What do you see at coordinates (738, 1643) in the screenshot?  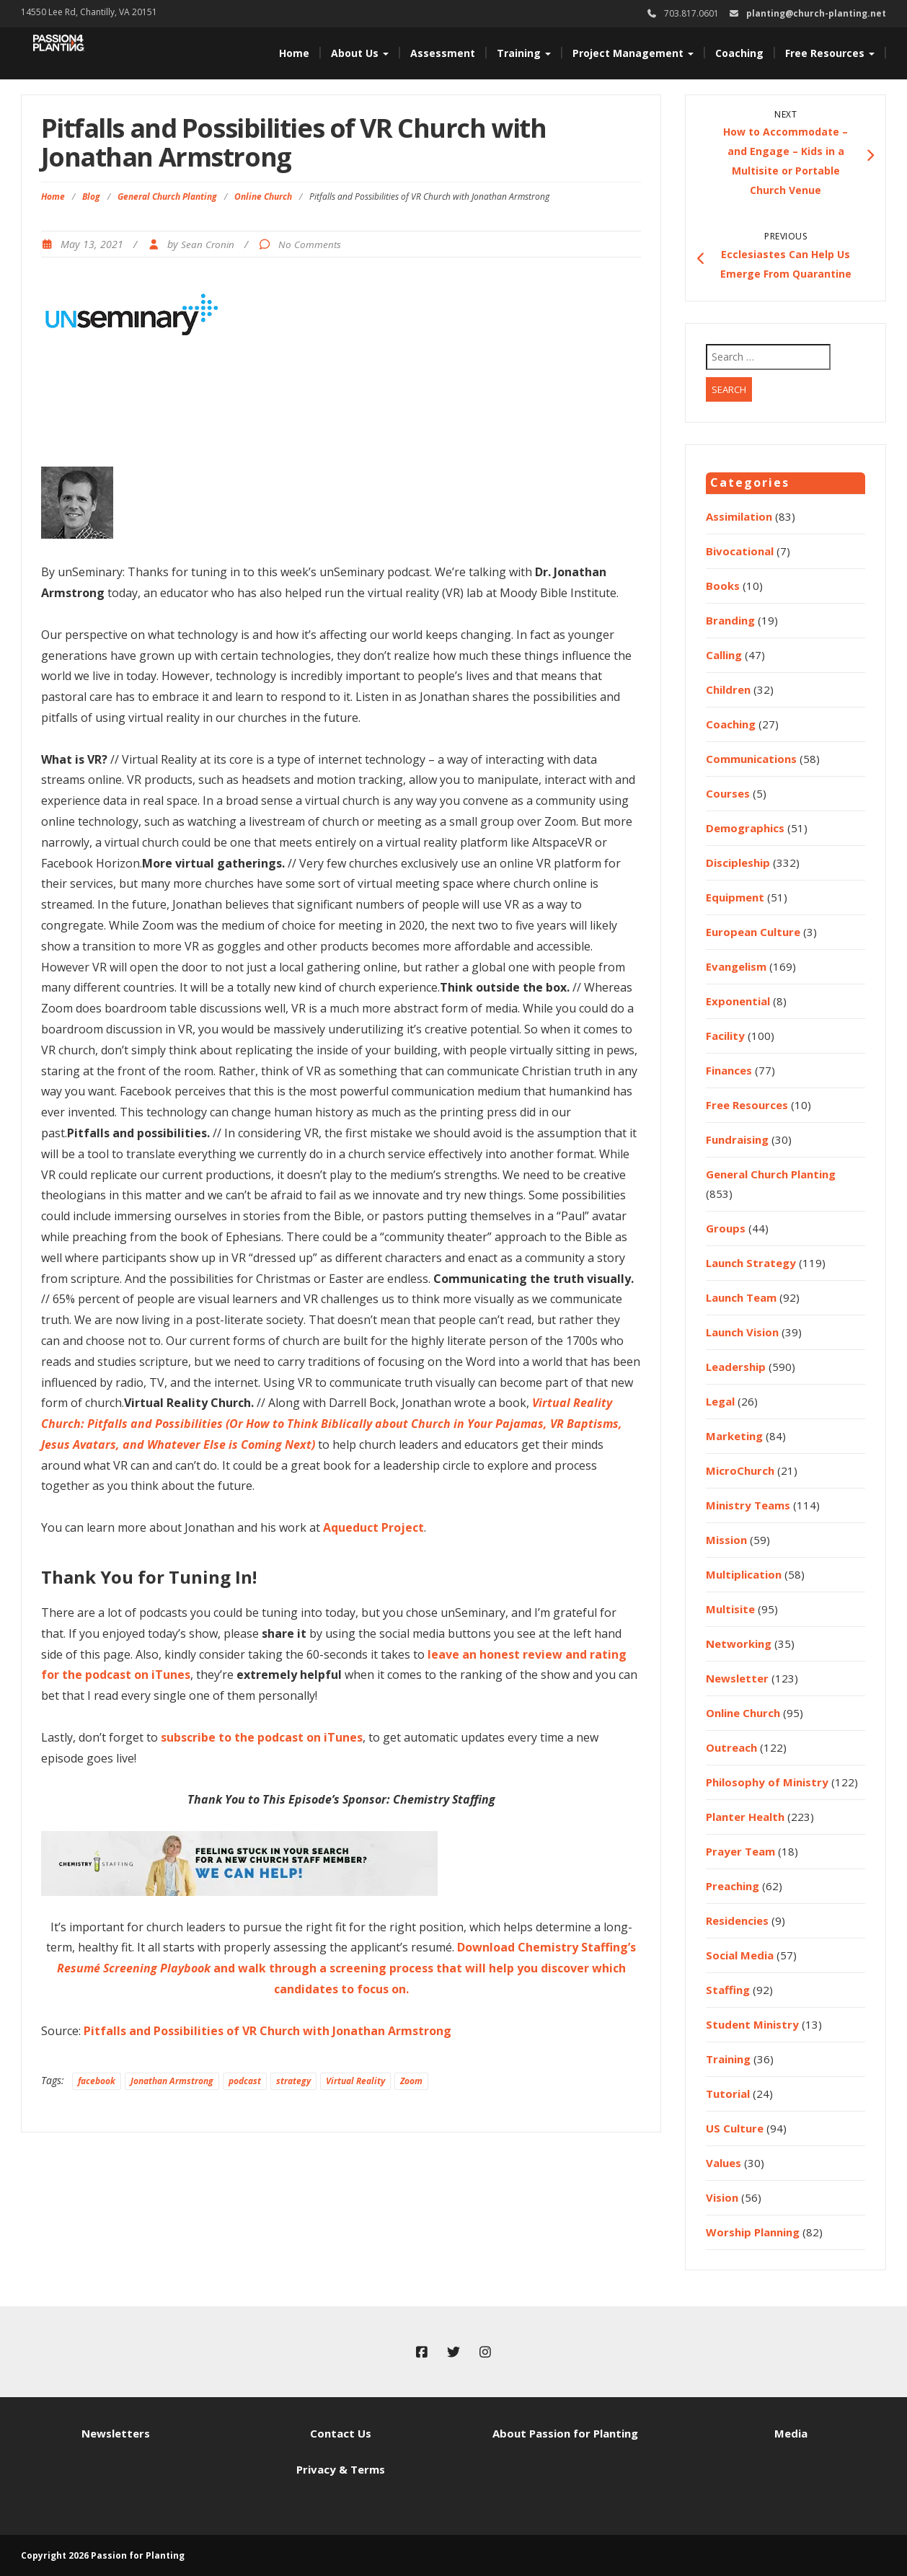 I see `Networking` at bounding box center [738, 1643].